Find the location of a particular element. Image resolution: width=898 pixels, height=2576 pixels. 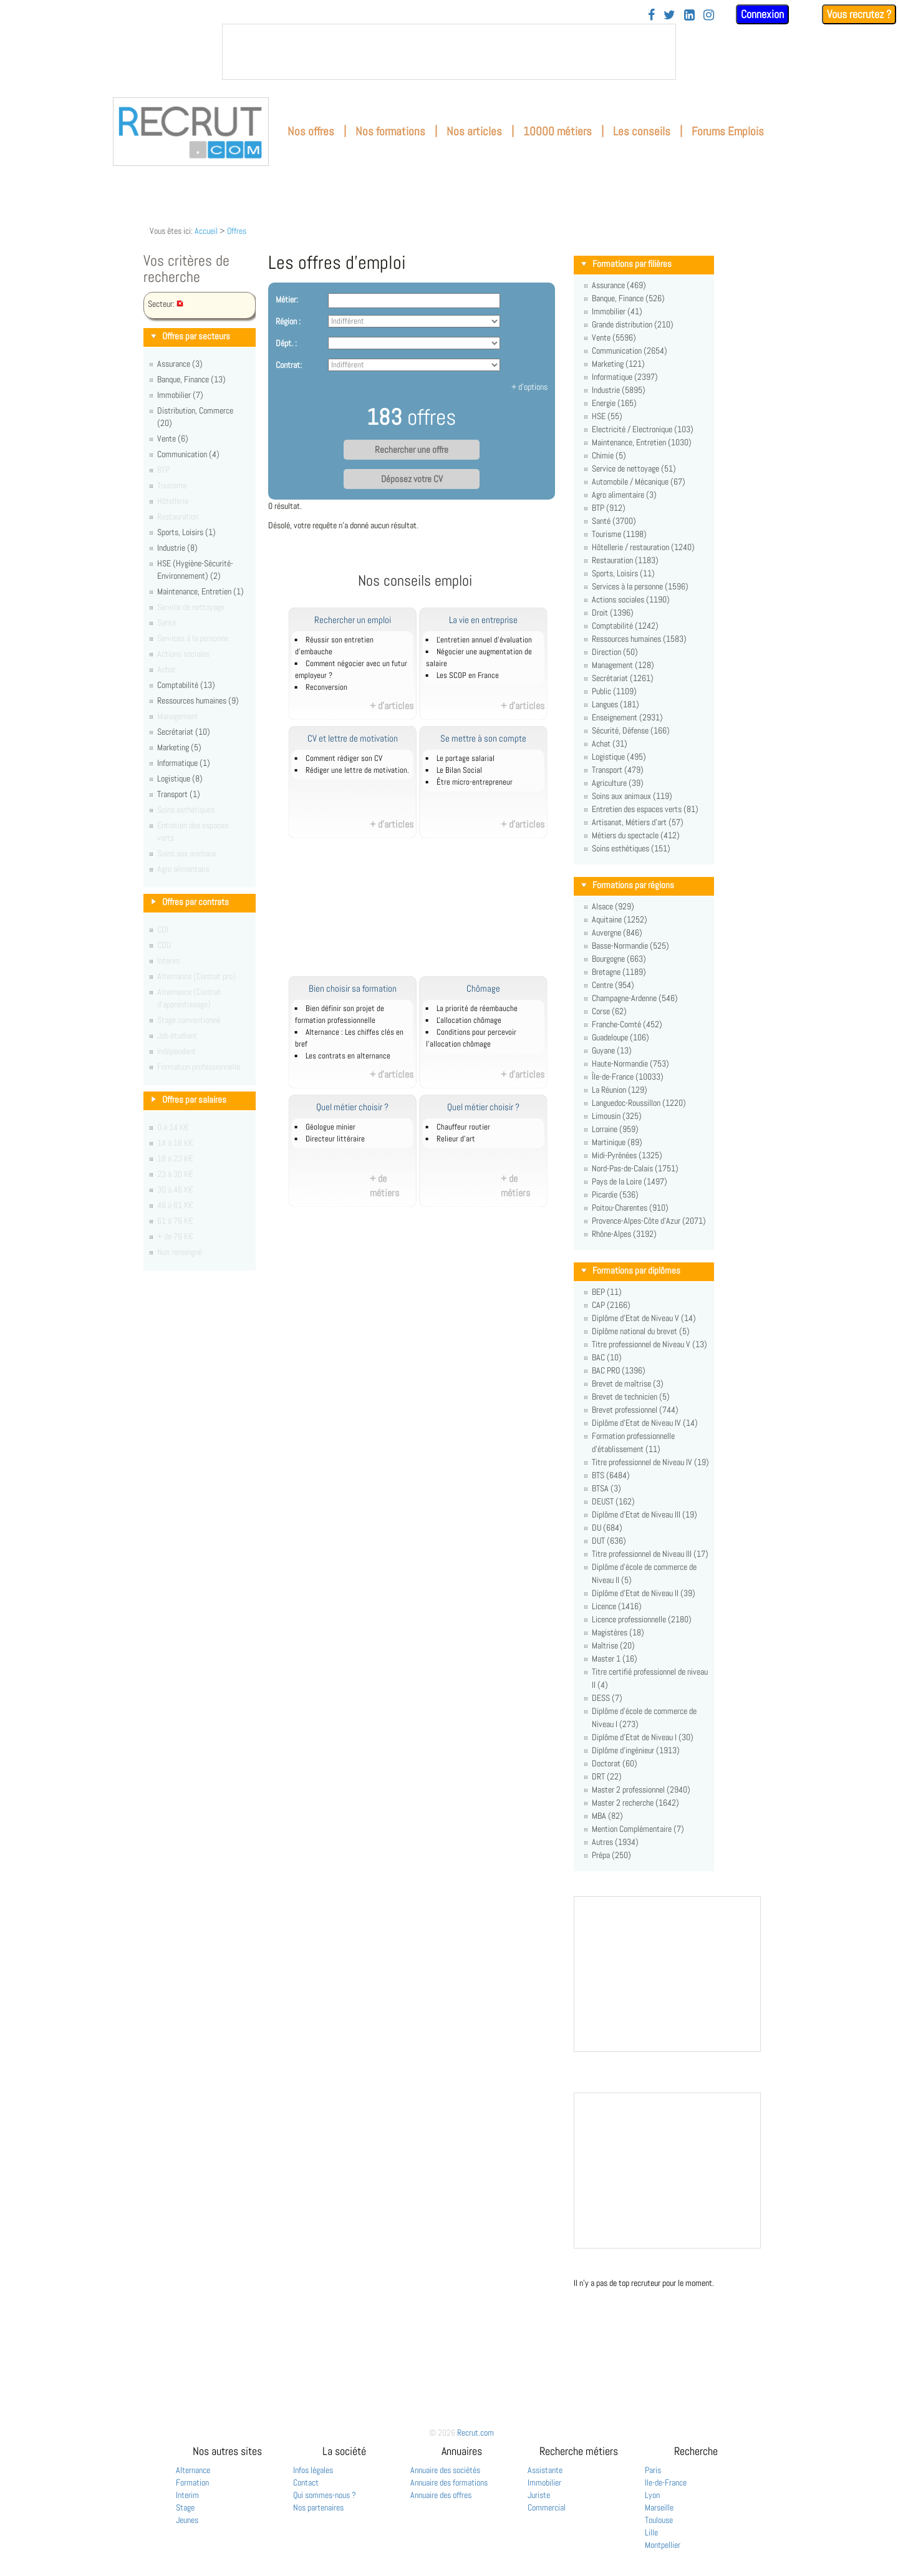

Diplôme national du brevet (5) is located at coordinates (641, 1331).